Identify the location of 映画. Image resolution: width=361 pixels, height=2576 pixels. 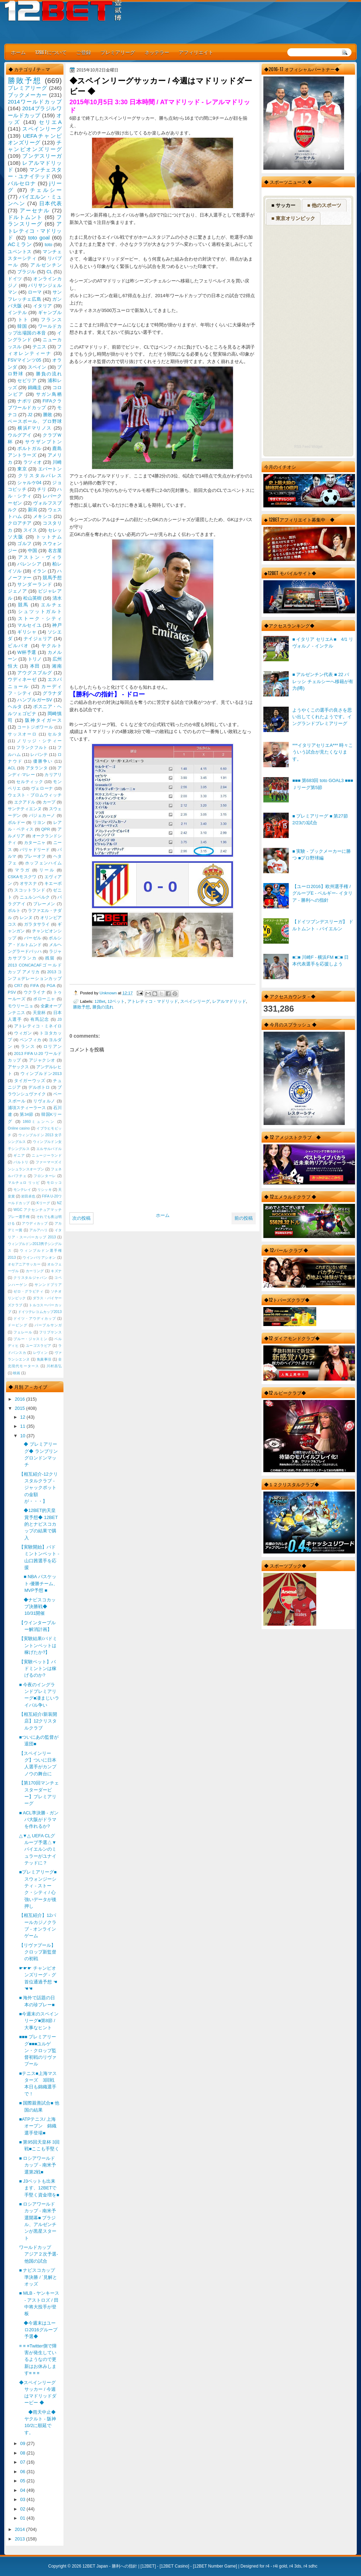
(16, 1373).